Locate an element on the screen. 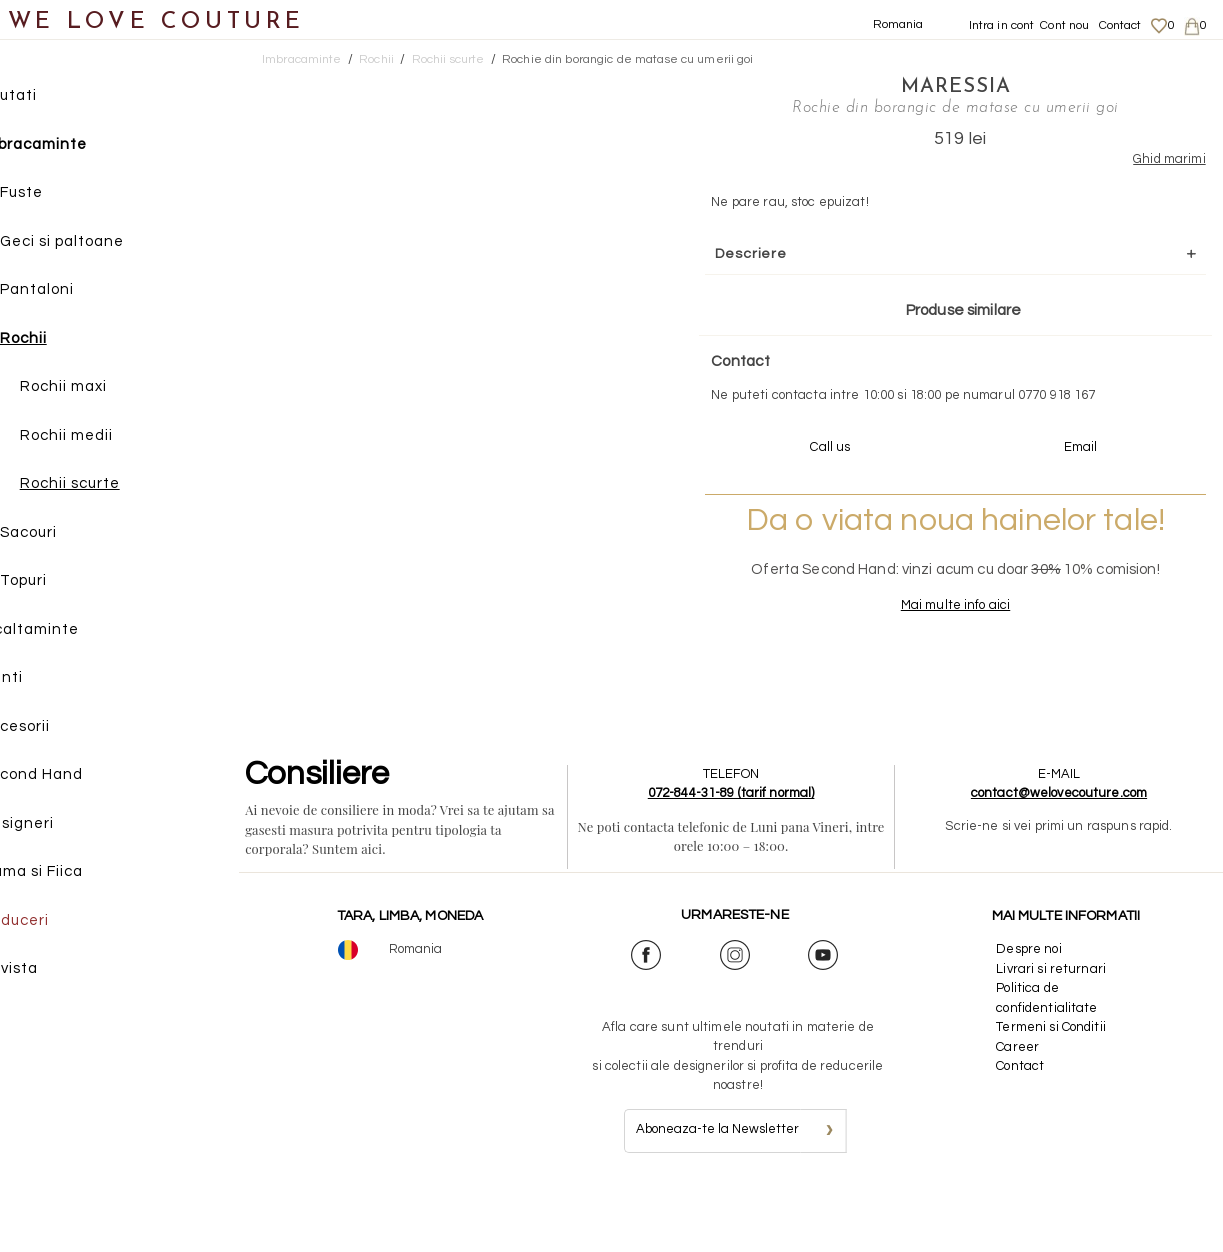 This screenshot has width=1223, height=1252. Contact is located at coordinates (1120, 25).